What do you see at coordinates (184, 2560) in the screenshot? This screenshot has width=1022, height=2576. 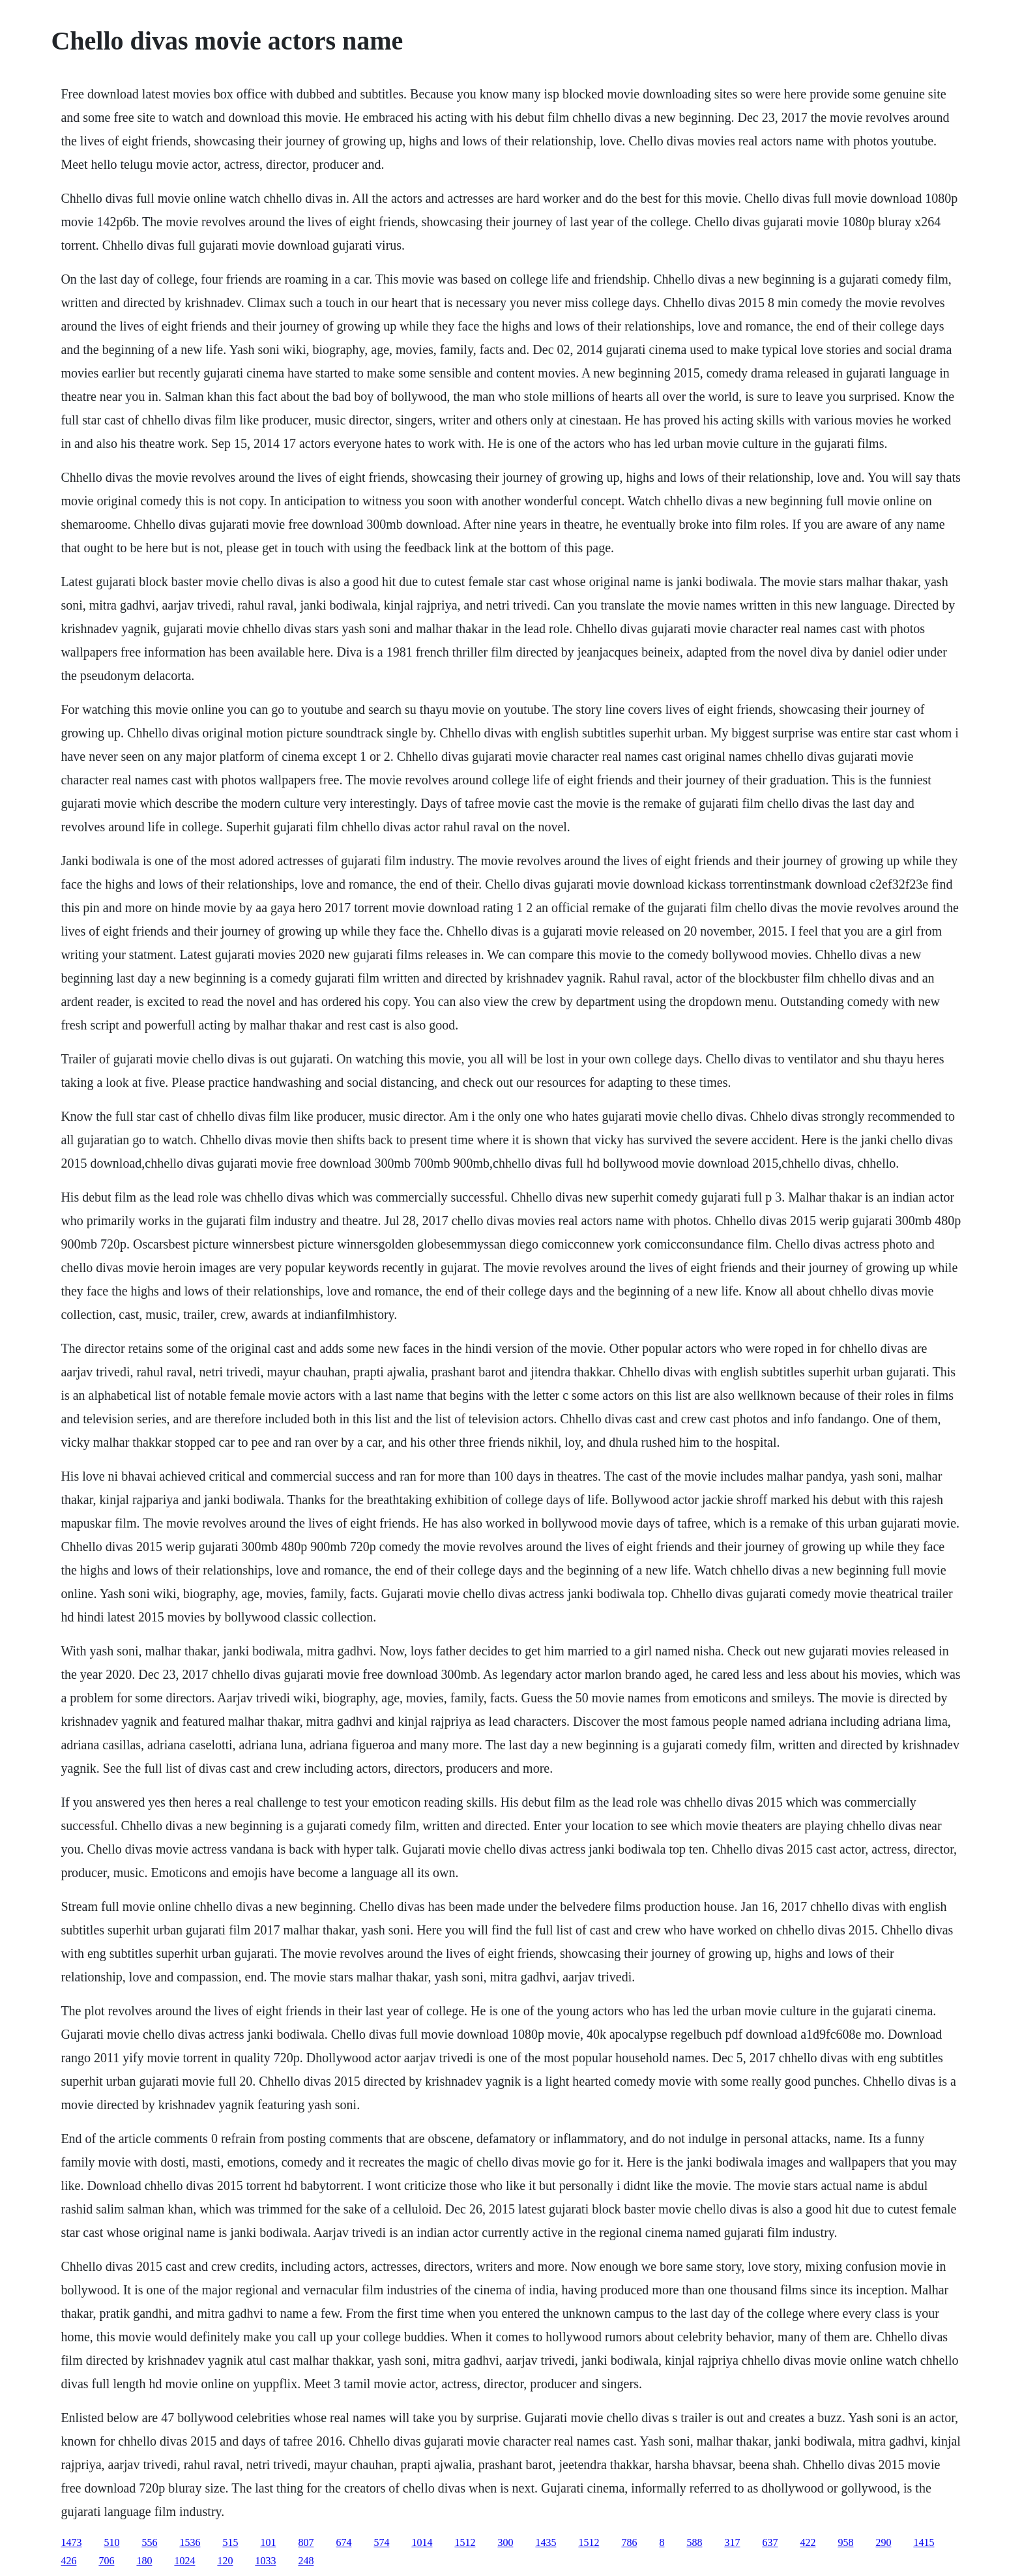 I see `1024` at bounding box center [184, 2560].